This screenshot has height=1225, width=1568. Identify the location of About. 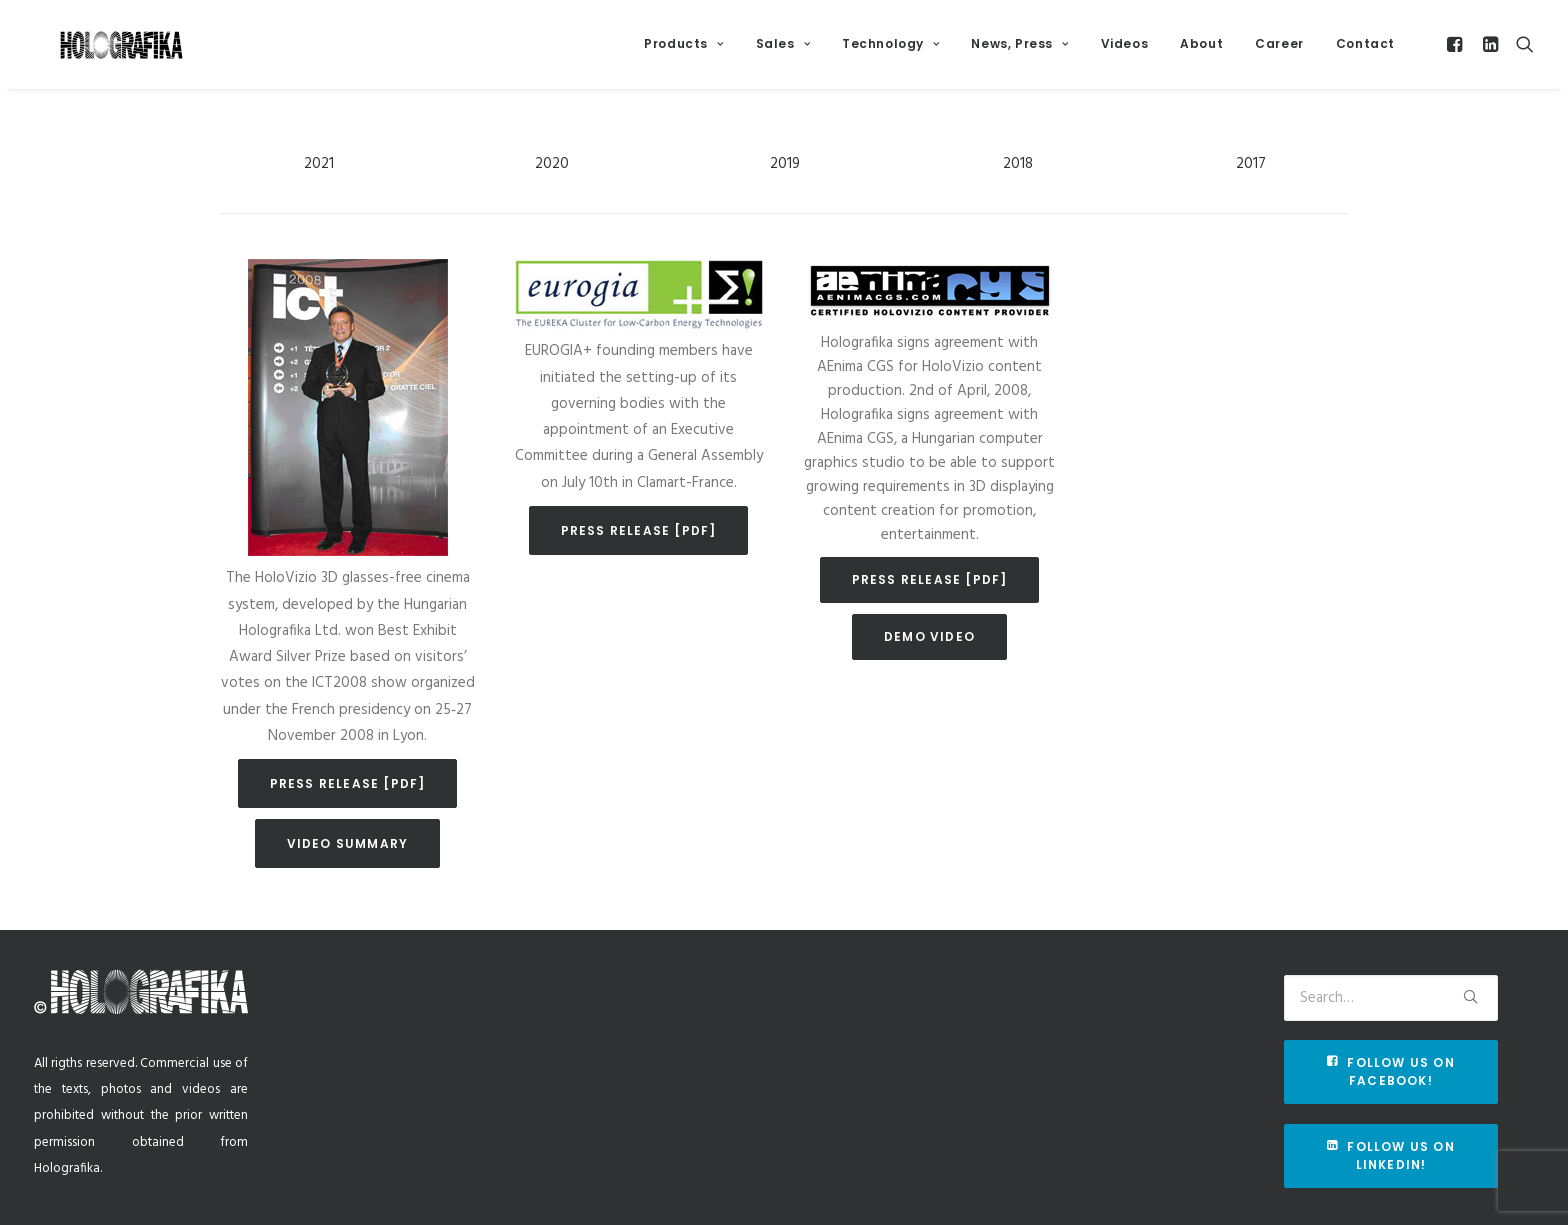
(1201, 51).